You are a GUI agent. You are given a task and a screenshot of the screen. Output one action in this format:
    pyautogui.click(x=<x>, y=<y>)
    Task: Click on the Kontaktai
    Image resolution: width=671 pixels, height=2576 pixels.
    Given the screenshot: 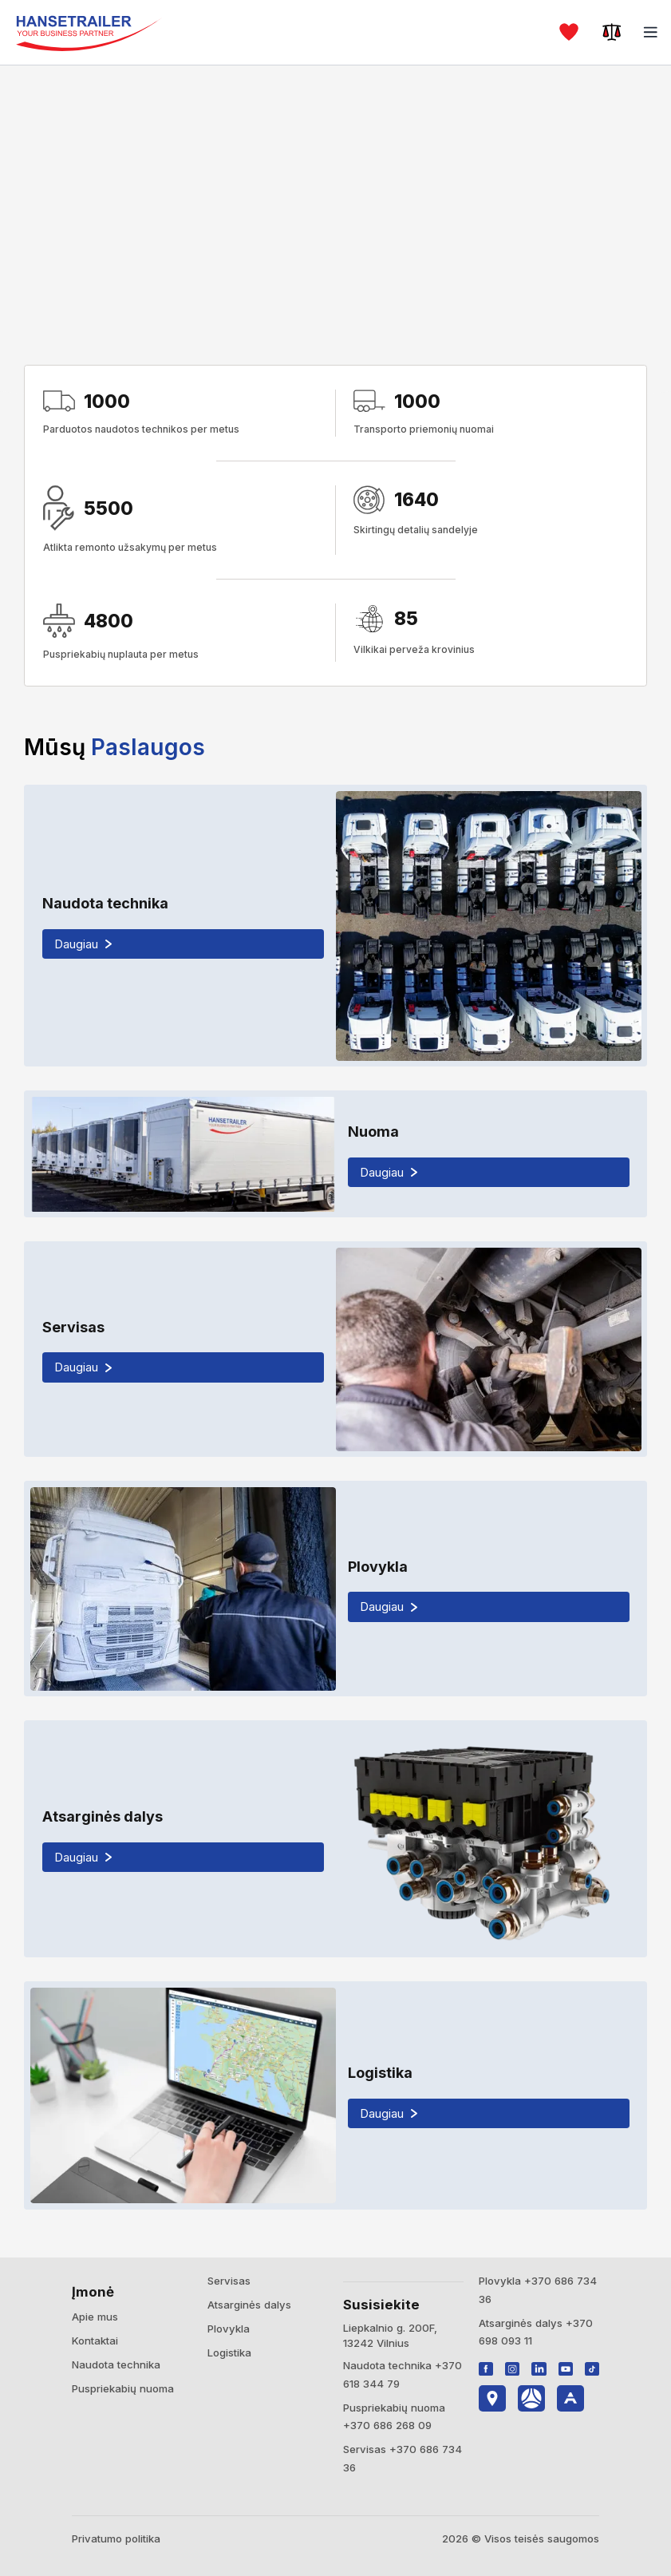 What is the action you would take?
    pyautogui.click(x=95, y=2340)
    